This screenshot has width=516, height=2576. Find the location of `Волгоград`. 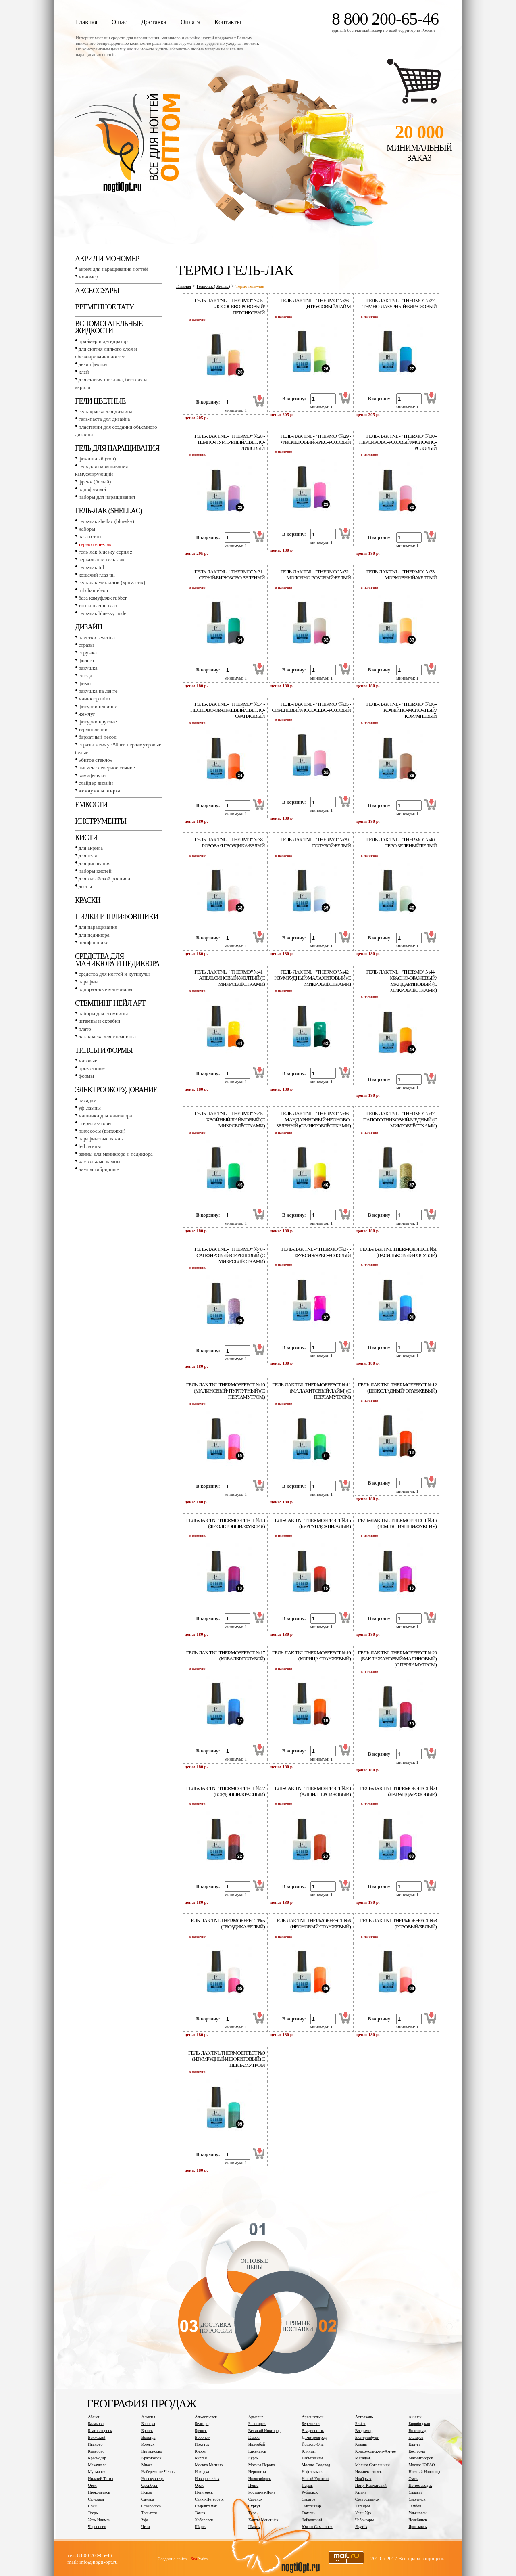

Волгоград is located at coordinates (417, 2430).